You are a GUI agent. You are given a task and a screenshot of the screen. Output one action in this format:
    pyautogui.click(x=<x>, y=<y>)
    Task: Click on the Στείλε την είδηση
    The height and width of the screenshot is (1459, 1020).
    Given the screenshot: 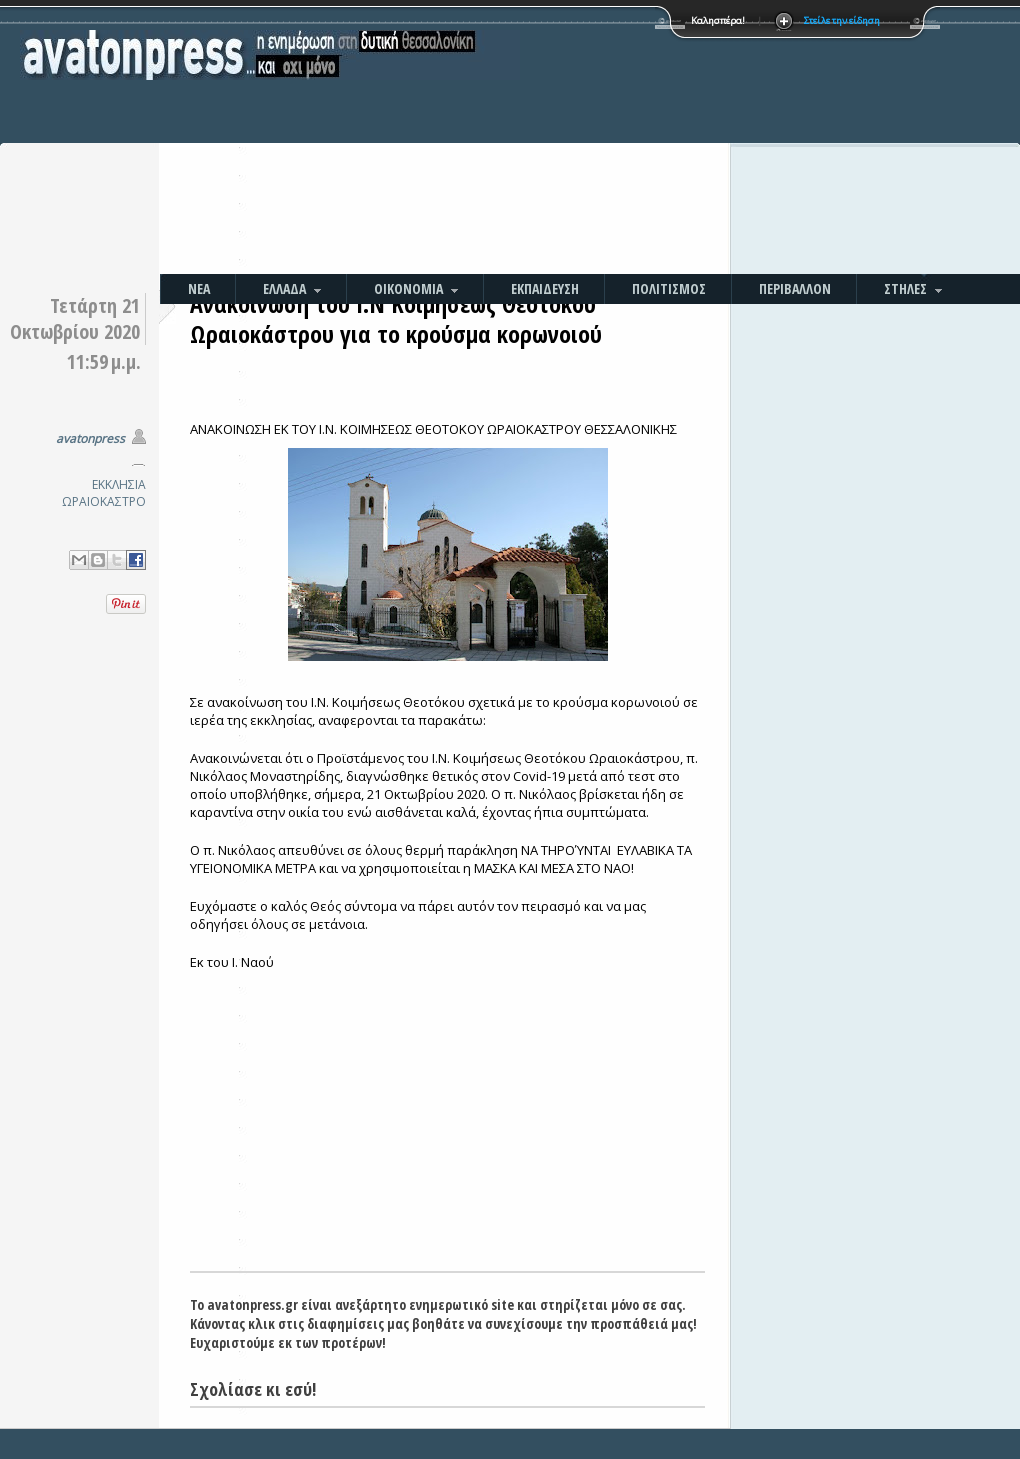 What is the action you would take?
    pyautogui.click(x=842, y=20)
    